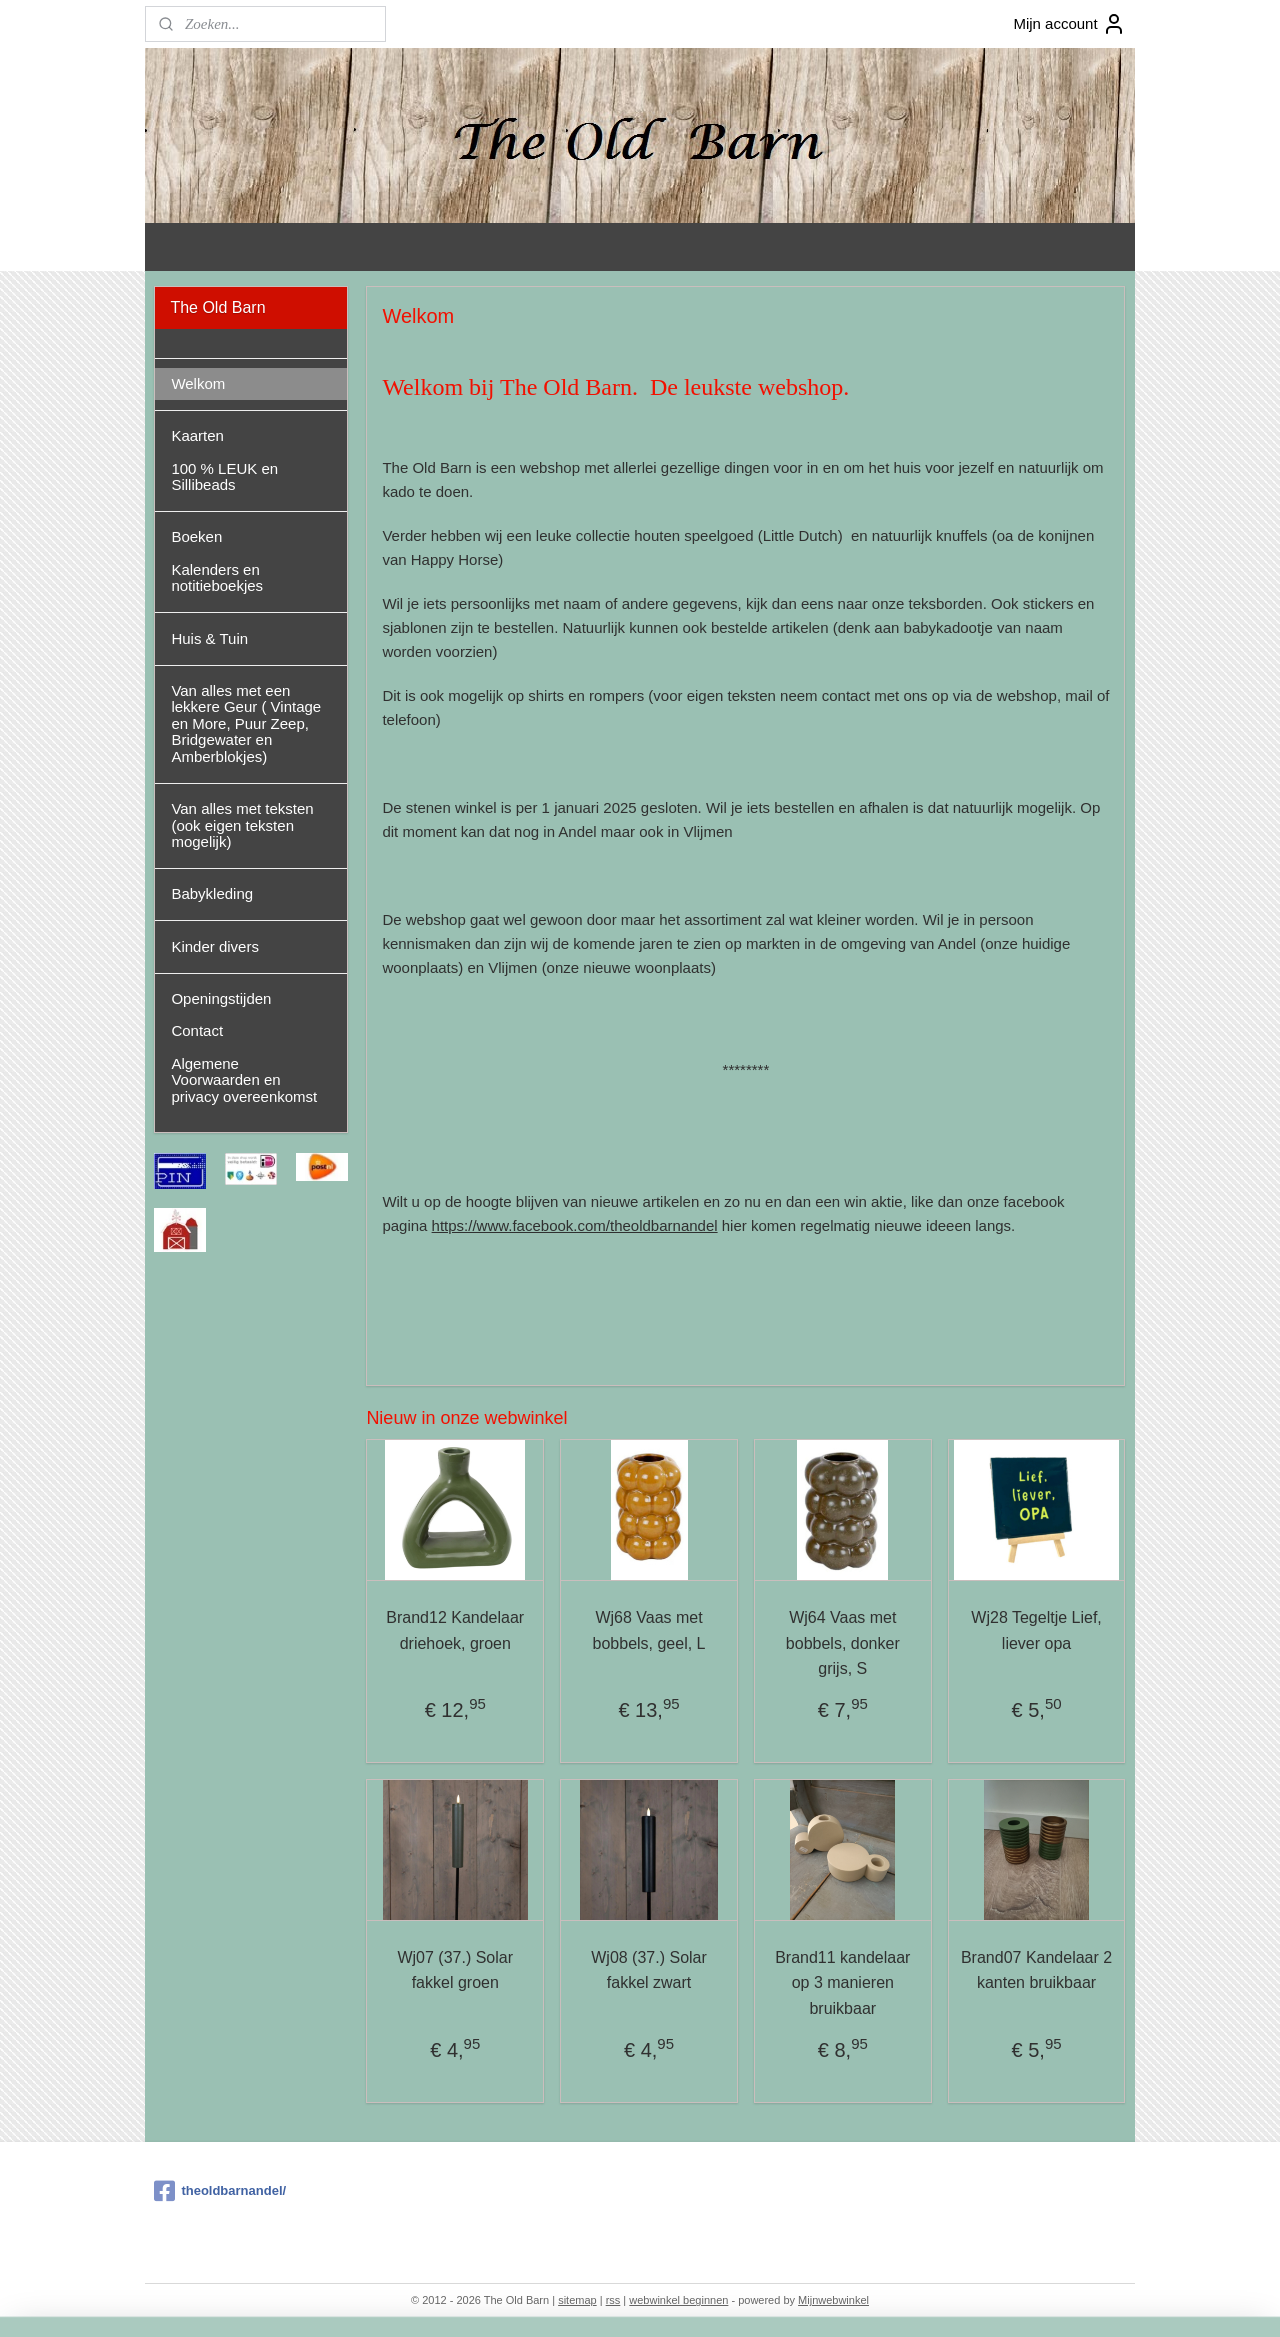 The width and height of the screenshot is (1280, 2337). I want to click on Wj68 Vaas met bobbels, geel, L, so click(649, 1630).